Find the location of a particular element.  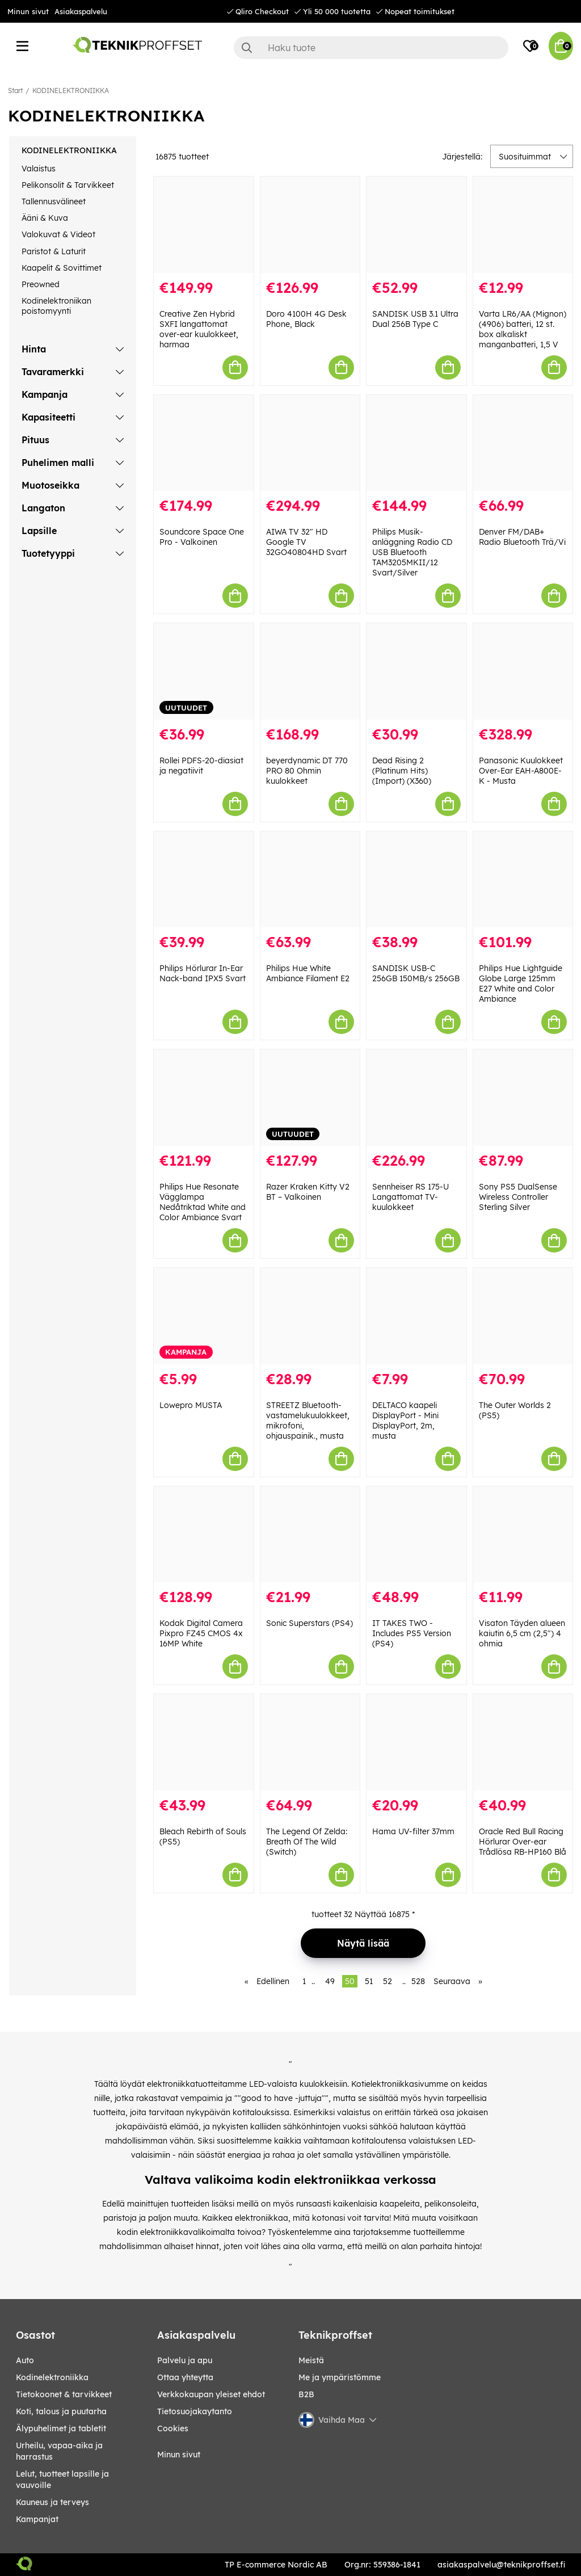

Verkkokaupan yleiset ehdot is located at coordinates (211, 2394).